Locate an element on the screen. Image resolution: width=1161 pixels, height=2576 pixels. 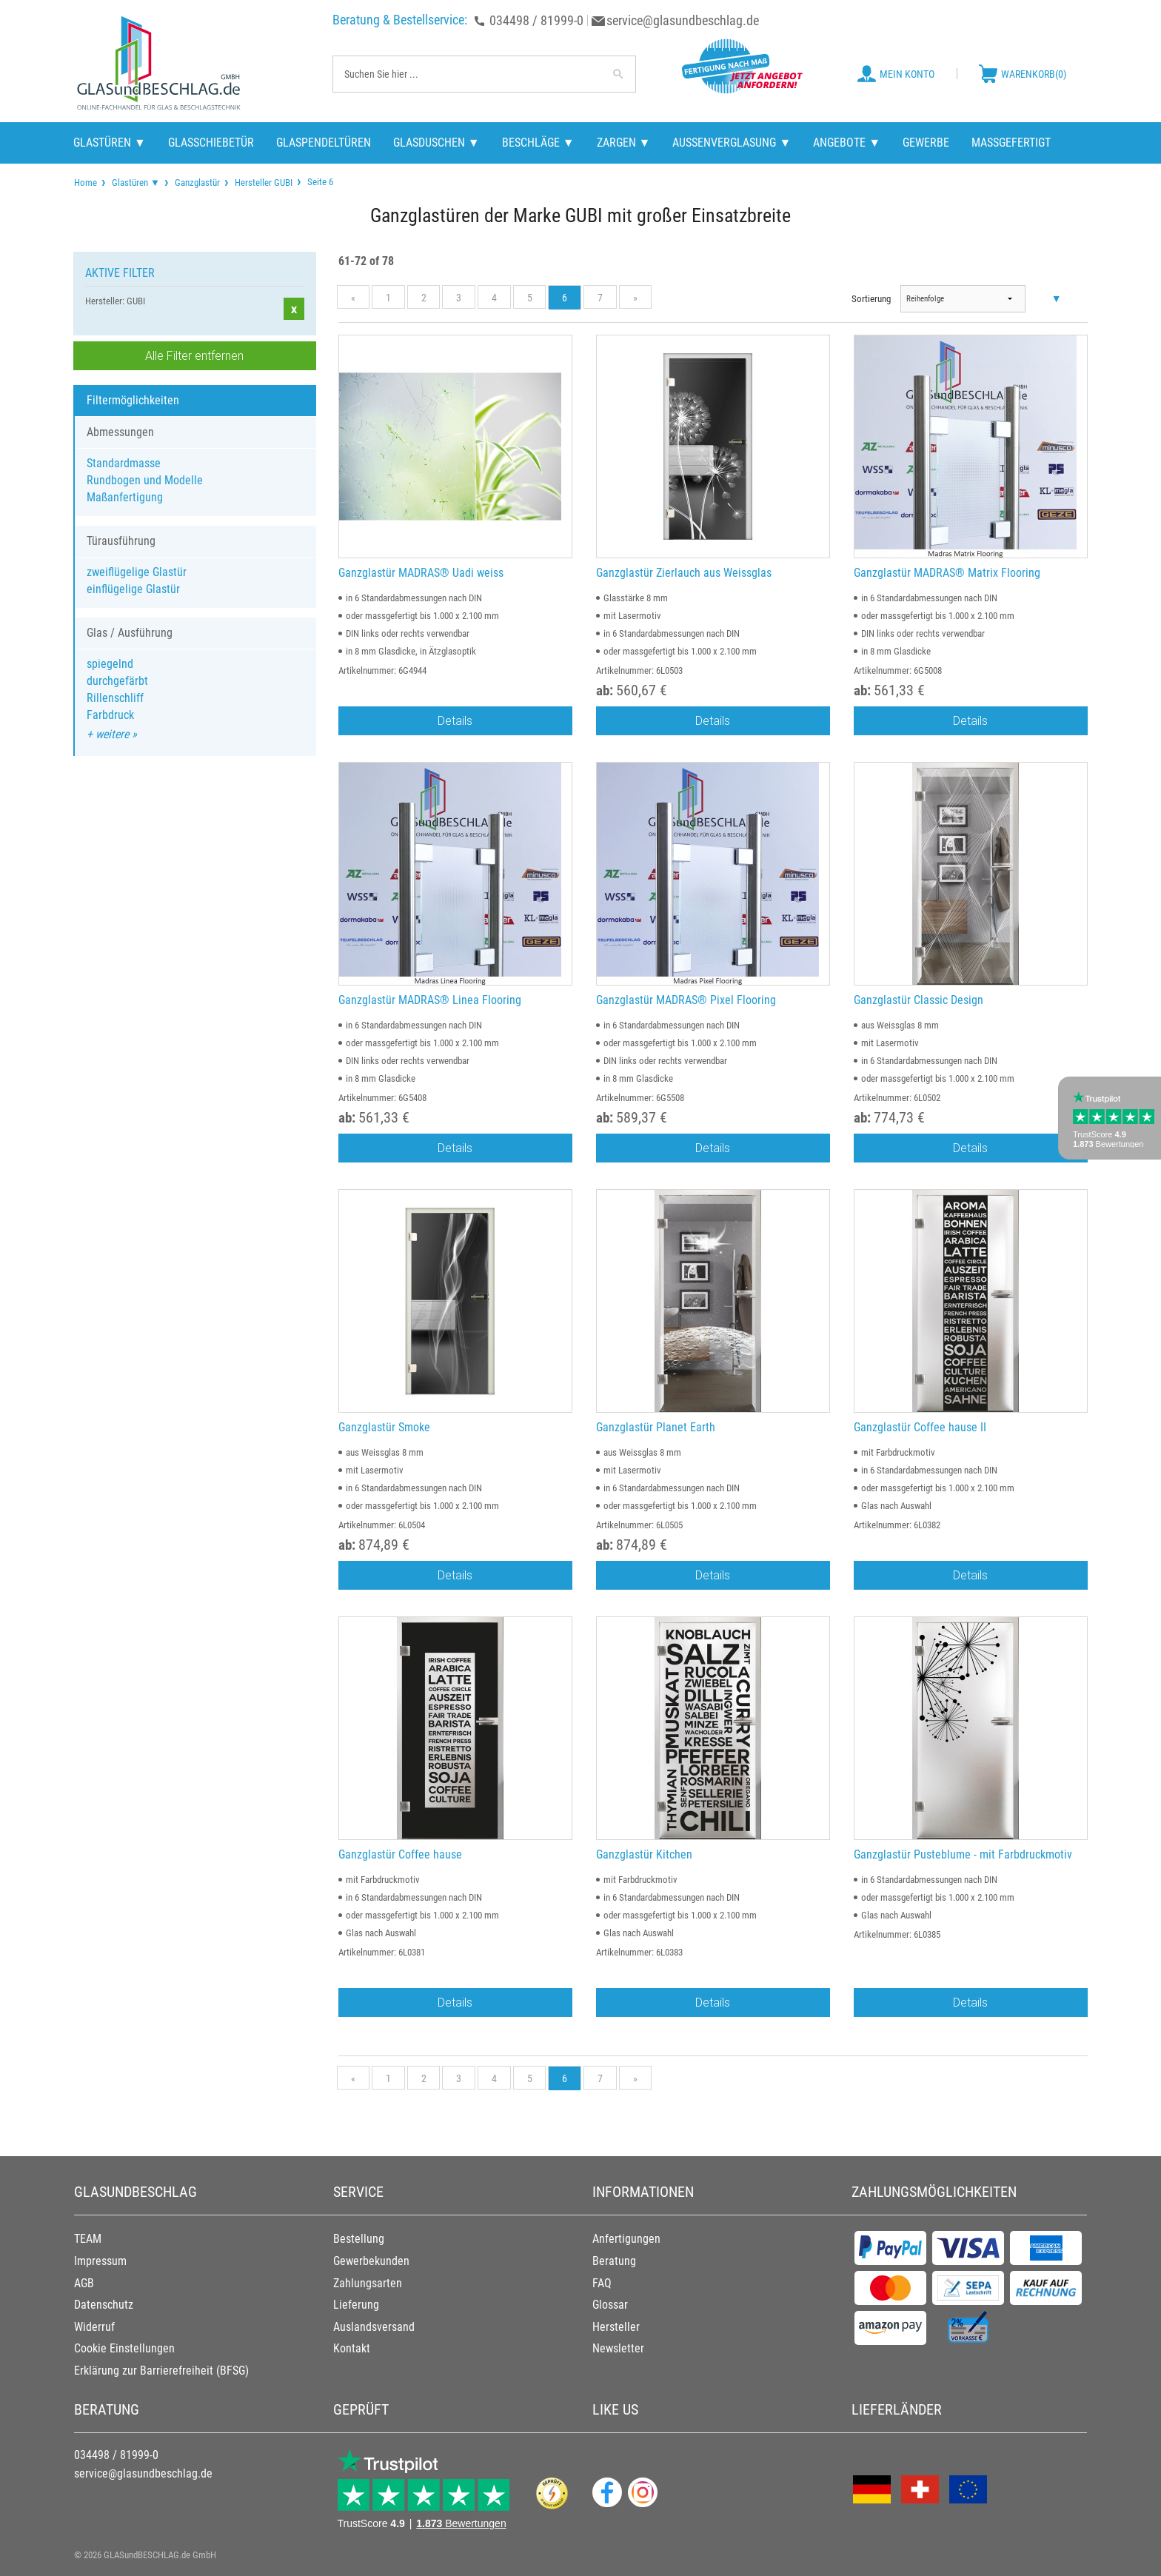
AGB is located at coordinates (84, 2283).